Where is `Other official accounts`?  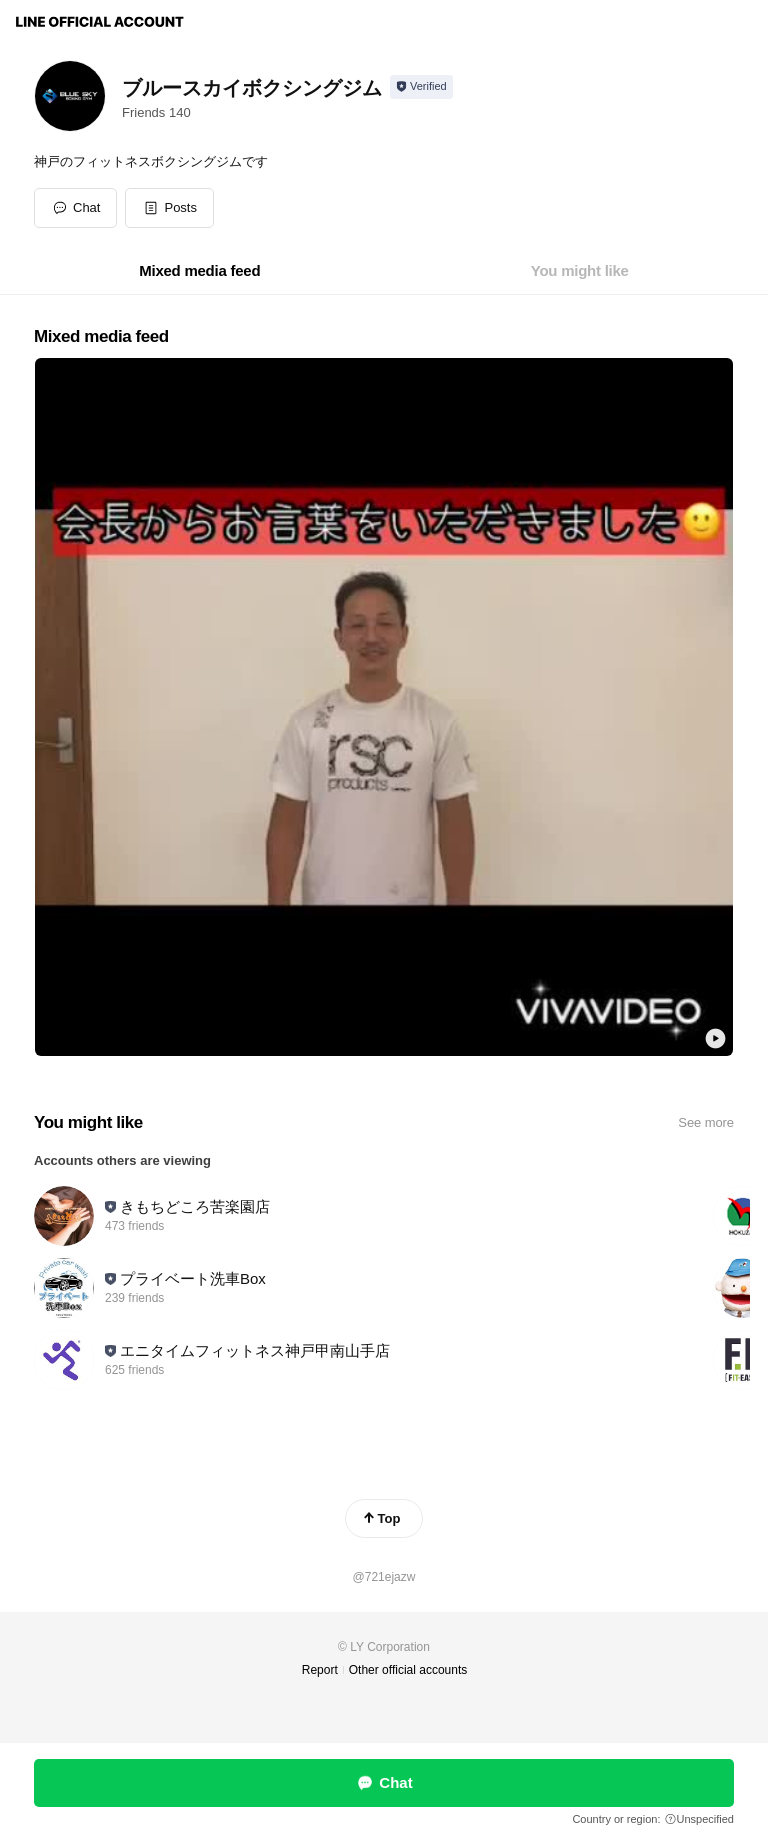 Other official accounts is located at coordinates (408, 1670).